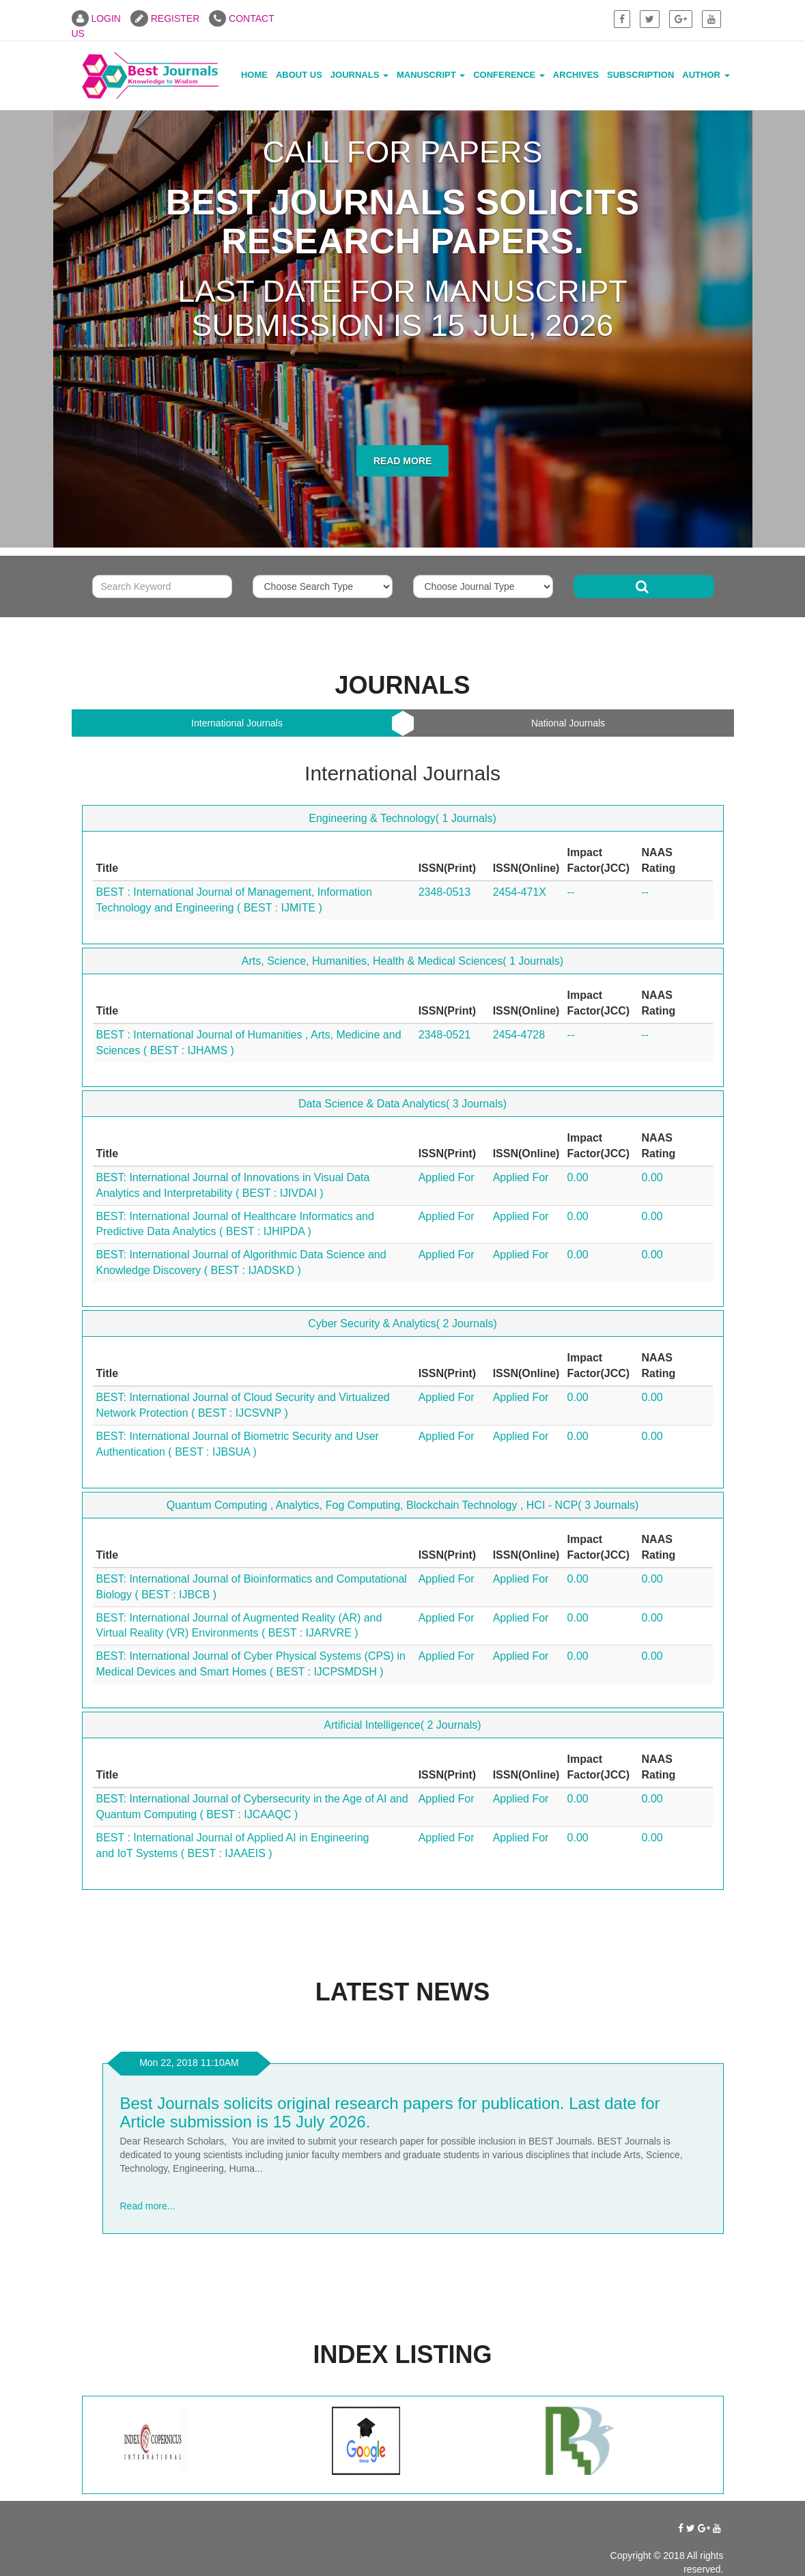 Image resolution: width=805 pixels, height=2576 pixels. Describe the element at coordinates (254, 75) in the screenshot. I see `Home` at that location.